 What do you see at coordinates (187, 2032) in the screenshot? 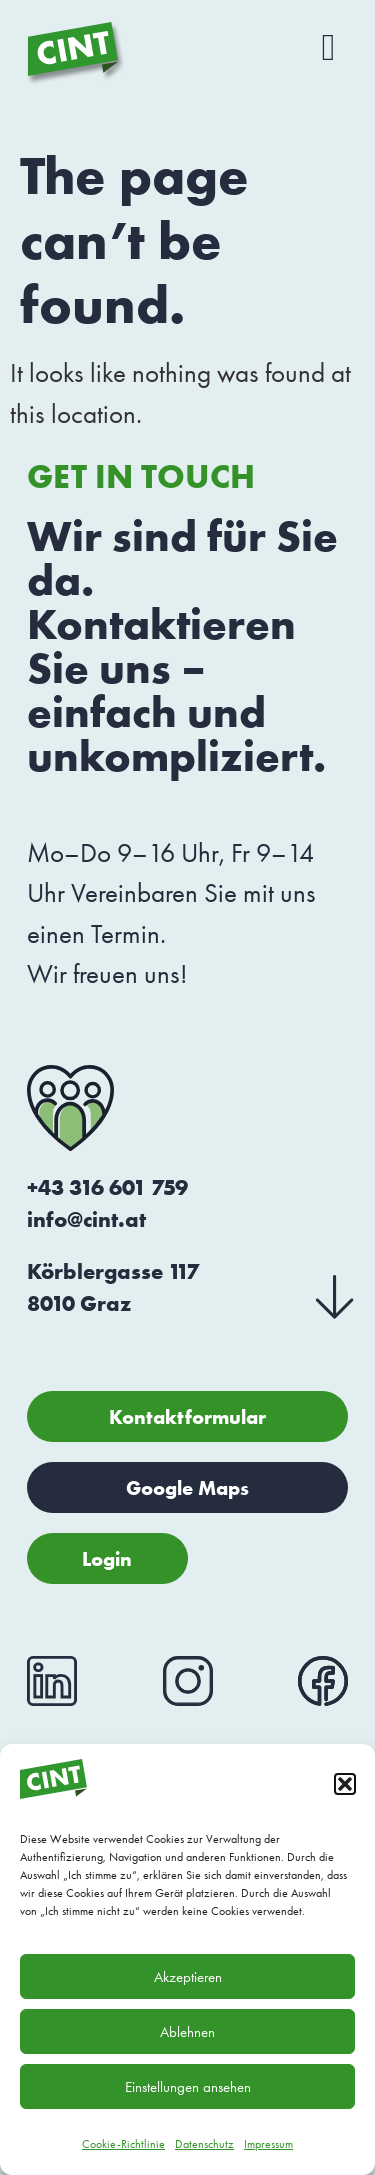
I see `Ablehnen` at bounding box center [187, 2032].